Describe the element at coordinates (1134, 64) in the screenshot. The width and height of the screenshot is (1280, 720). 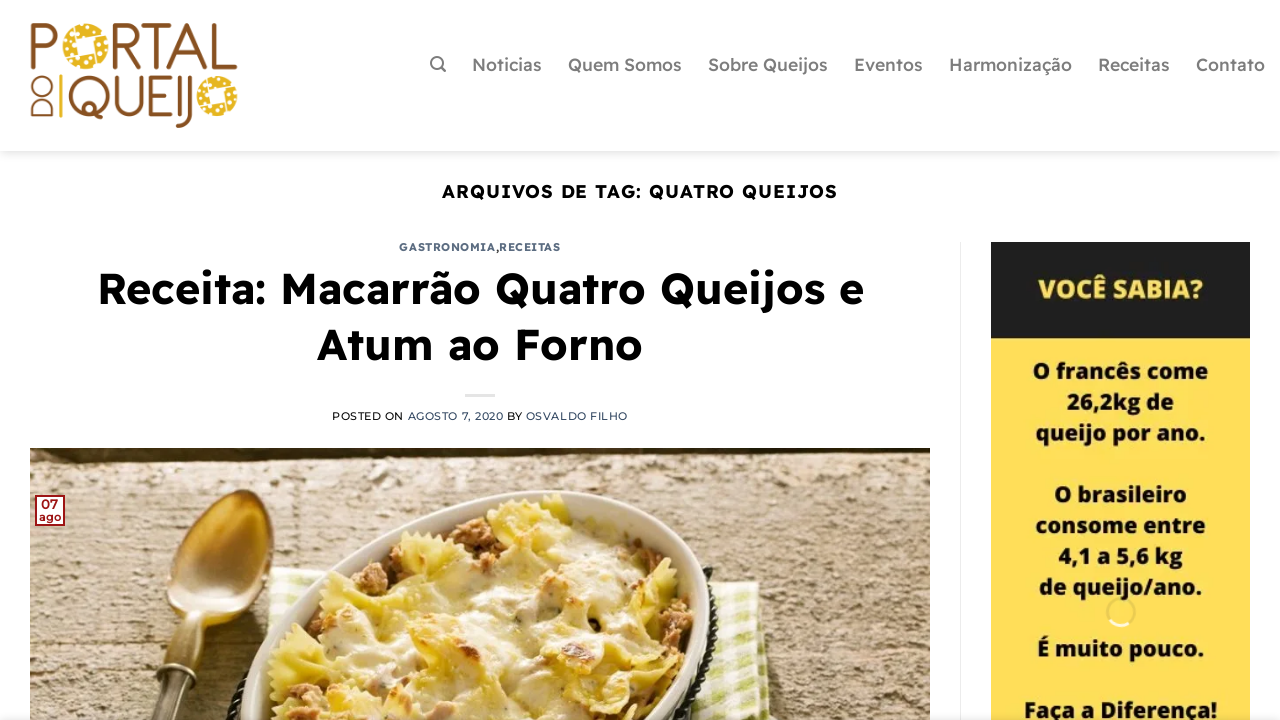
I see `Receitas` at that location.